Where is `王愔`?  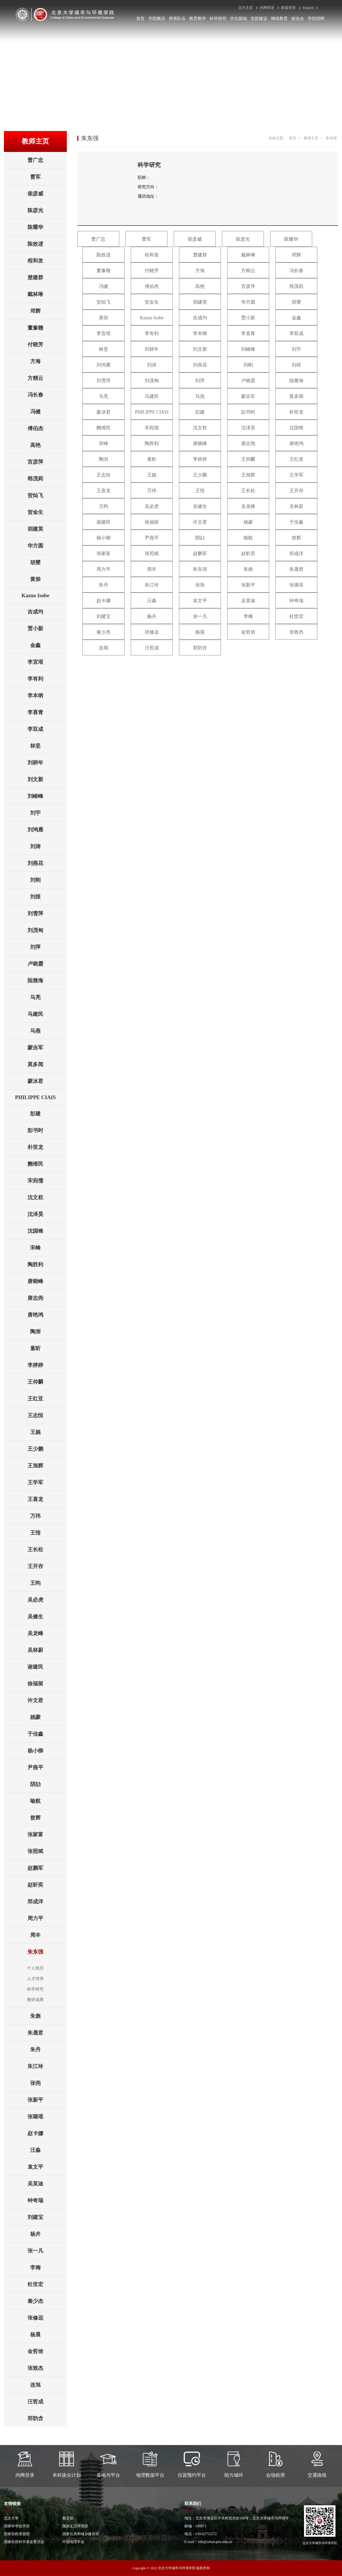
王愔 is located at coordinates (47, 1533).